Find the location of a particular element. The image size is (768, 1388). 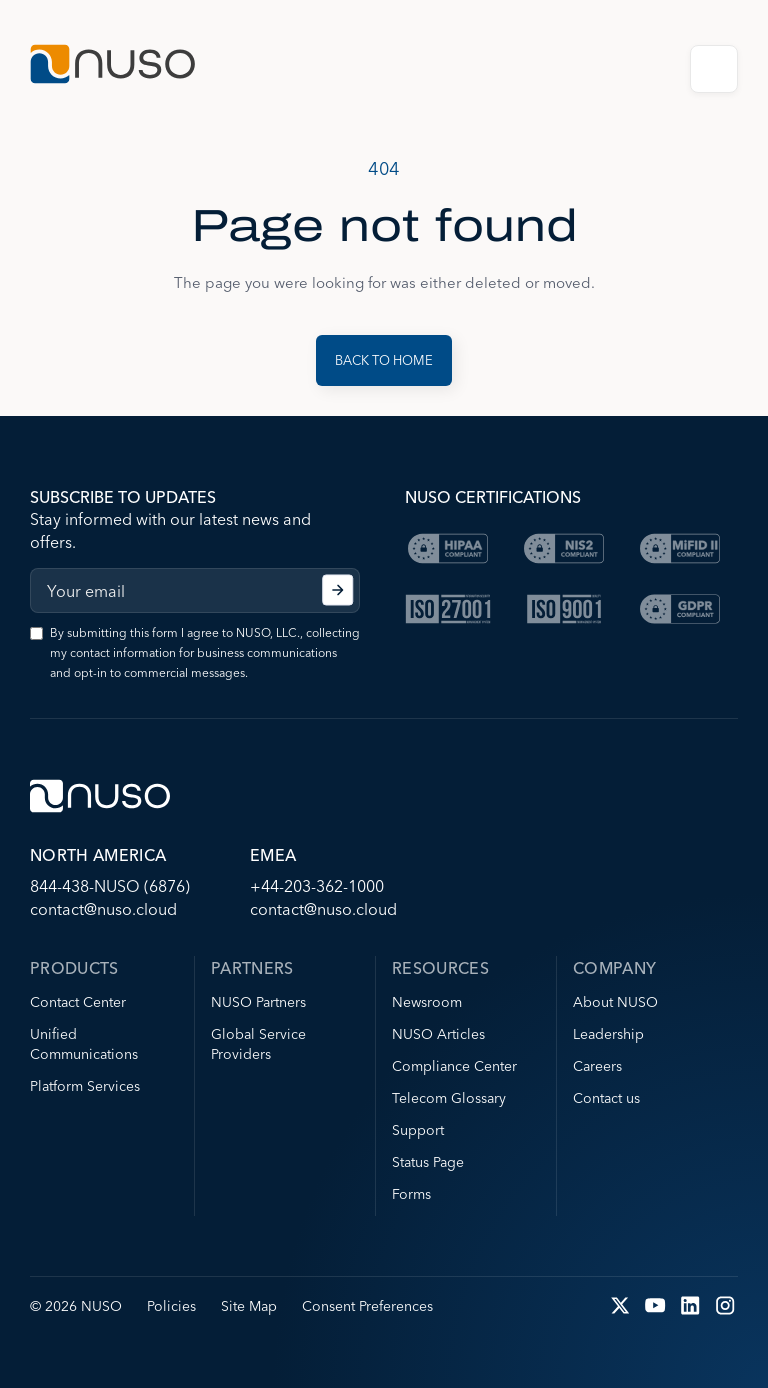

Compliance Center is located at coordinates (454, 1066).